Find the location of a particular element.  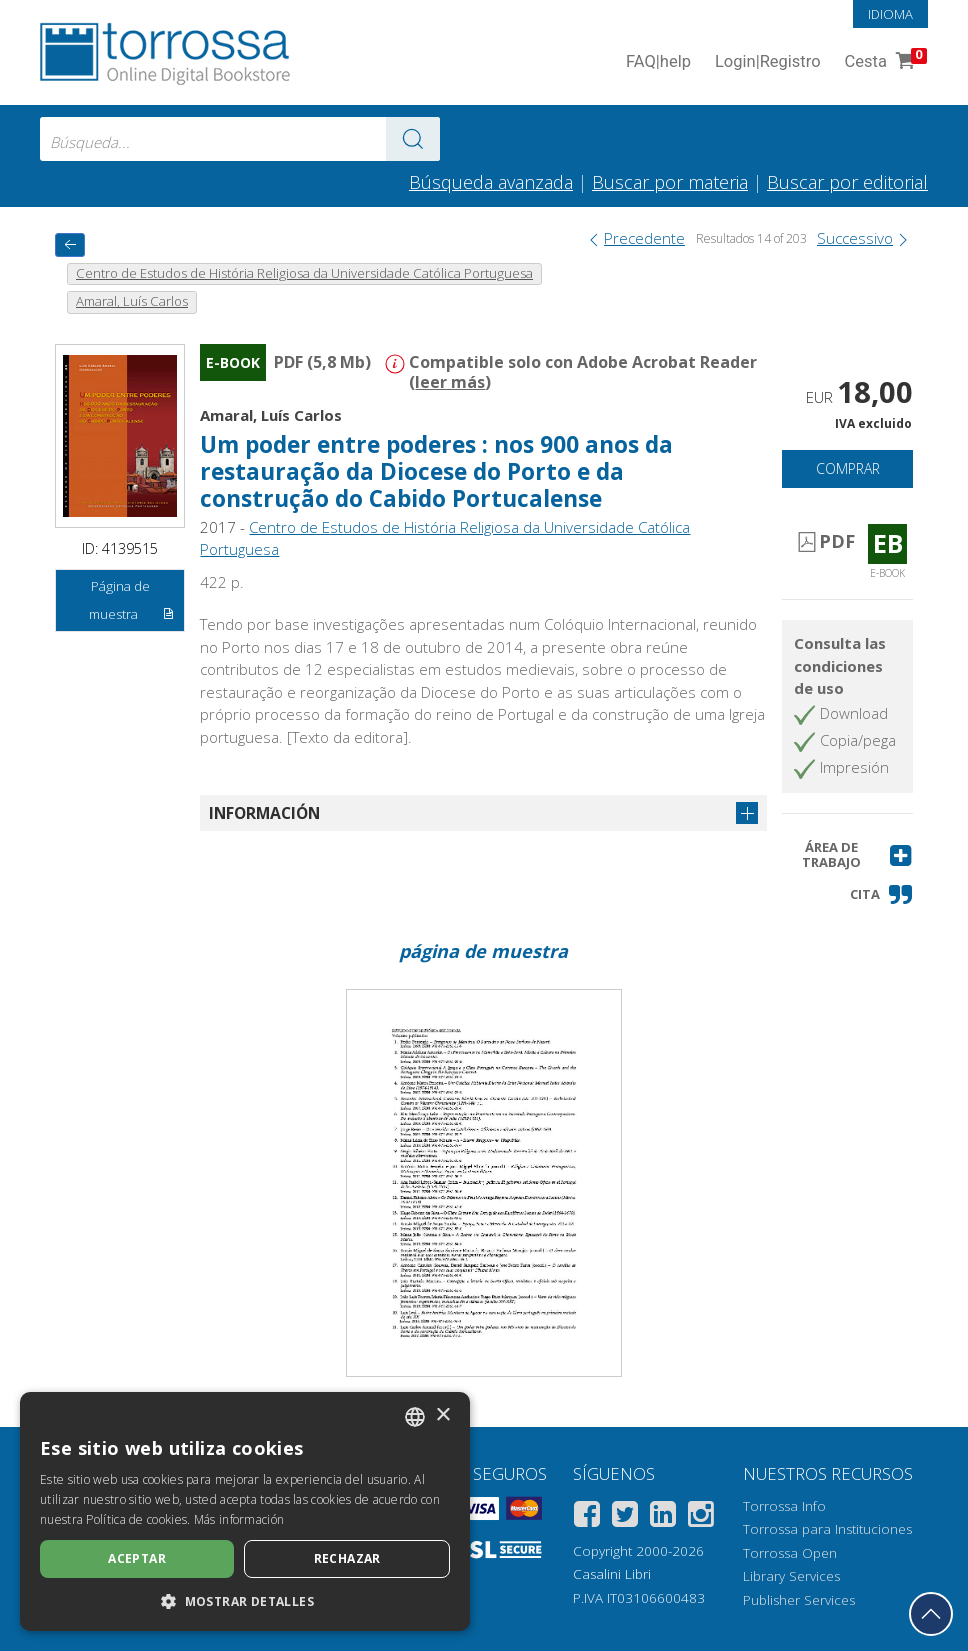

Casalini Libri is located at coordinates (612, 1574).